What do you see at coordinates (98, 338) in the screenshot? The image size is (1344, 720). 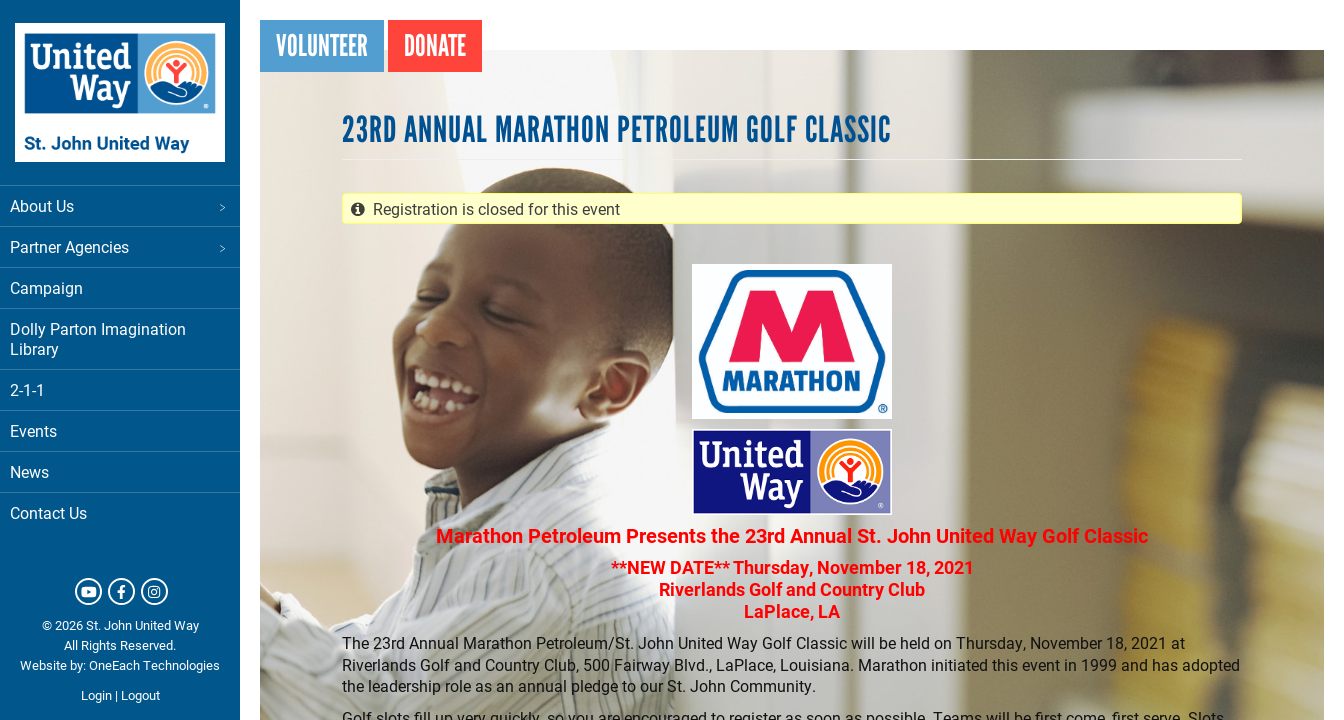 I see `Dolly Parton Imagination Library` at bounding box center [98, 338].